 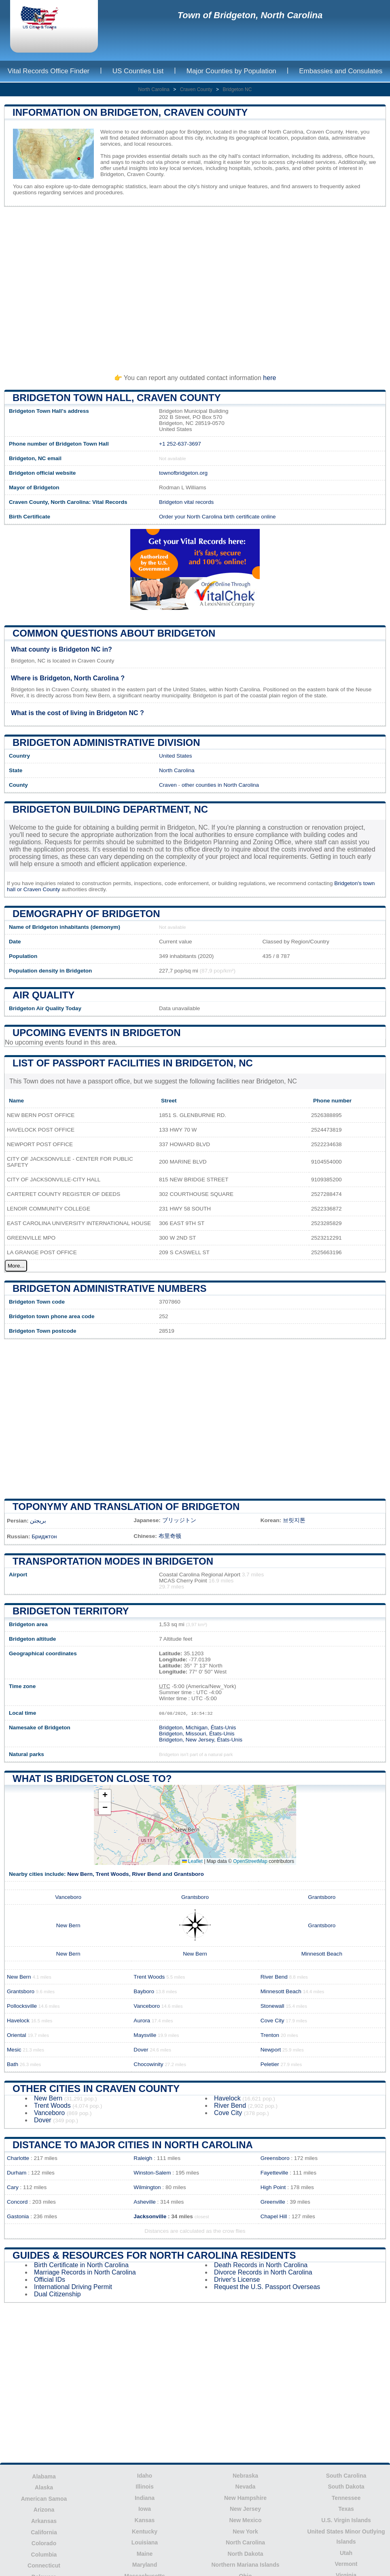 What do you see at coordinates (43, 995) in the screenshot?
I see `Air quality` at bounding box center [43, 995].